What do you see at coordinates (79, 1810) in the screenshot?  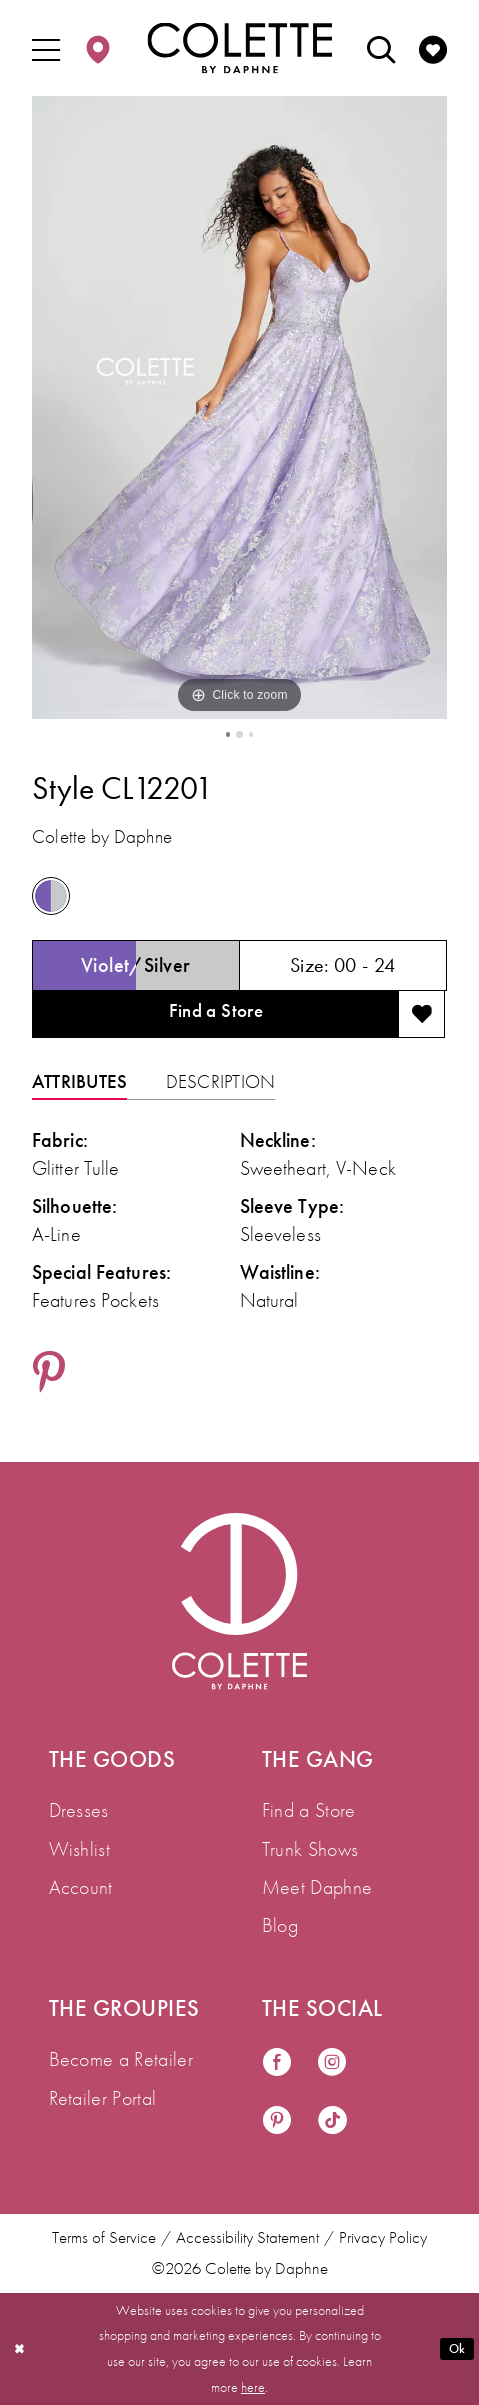 I see `Dresses [menuitem]` at bounding box center [79, 1810].